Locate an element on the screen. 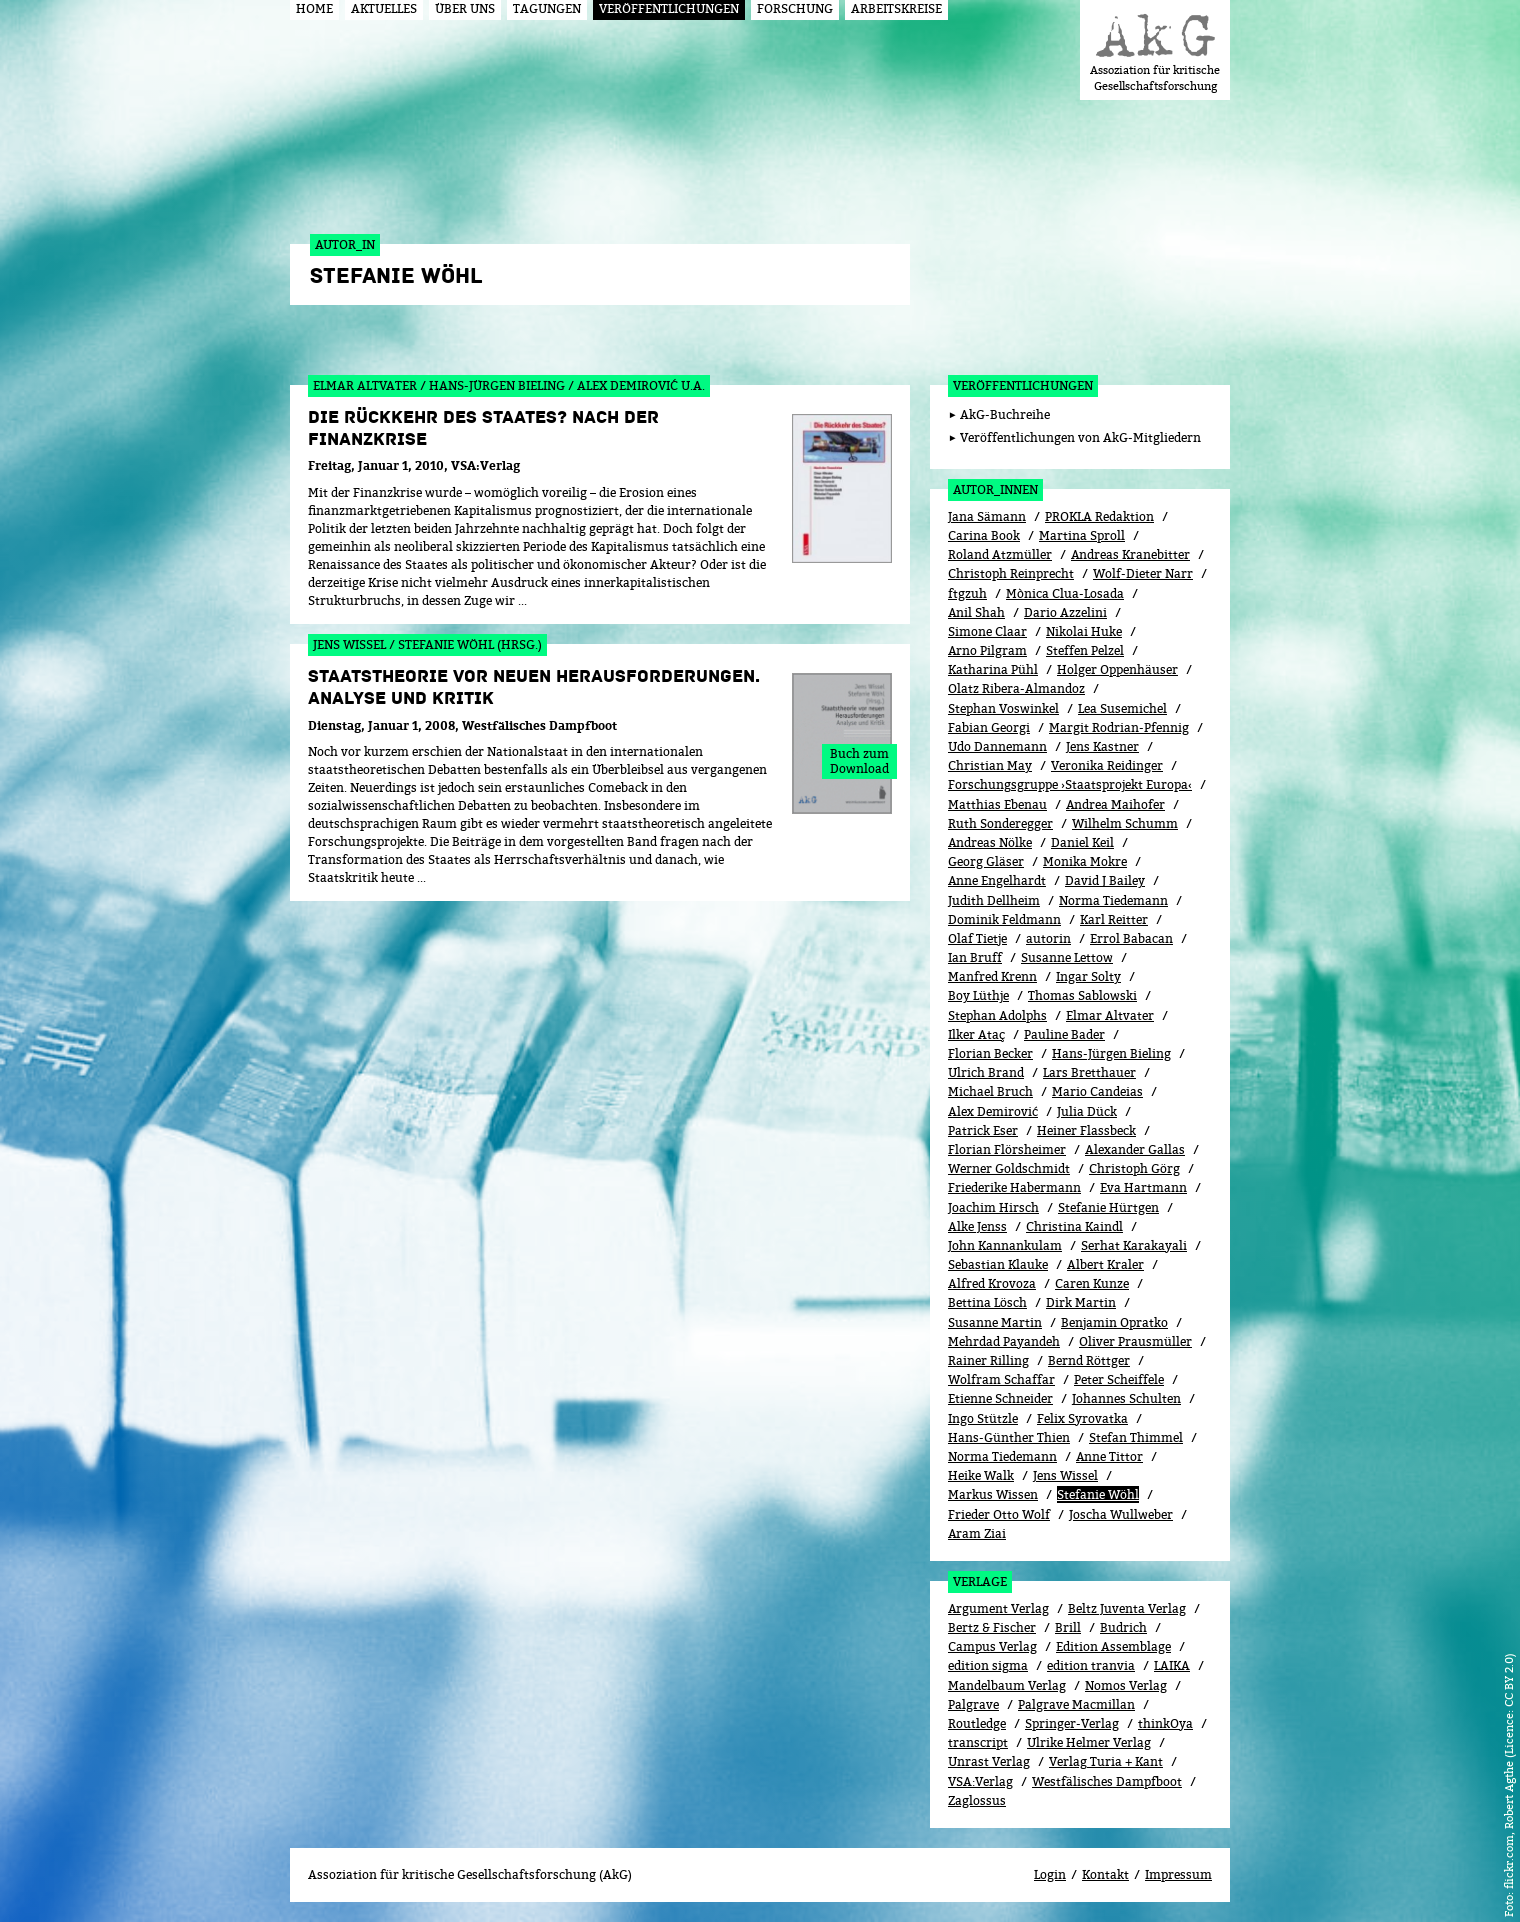  Johannes Schulten is located at coordinates (1126, 1398).